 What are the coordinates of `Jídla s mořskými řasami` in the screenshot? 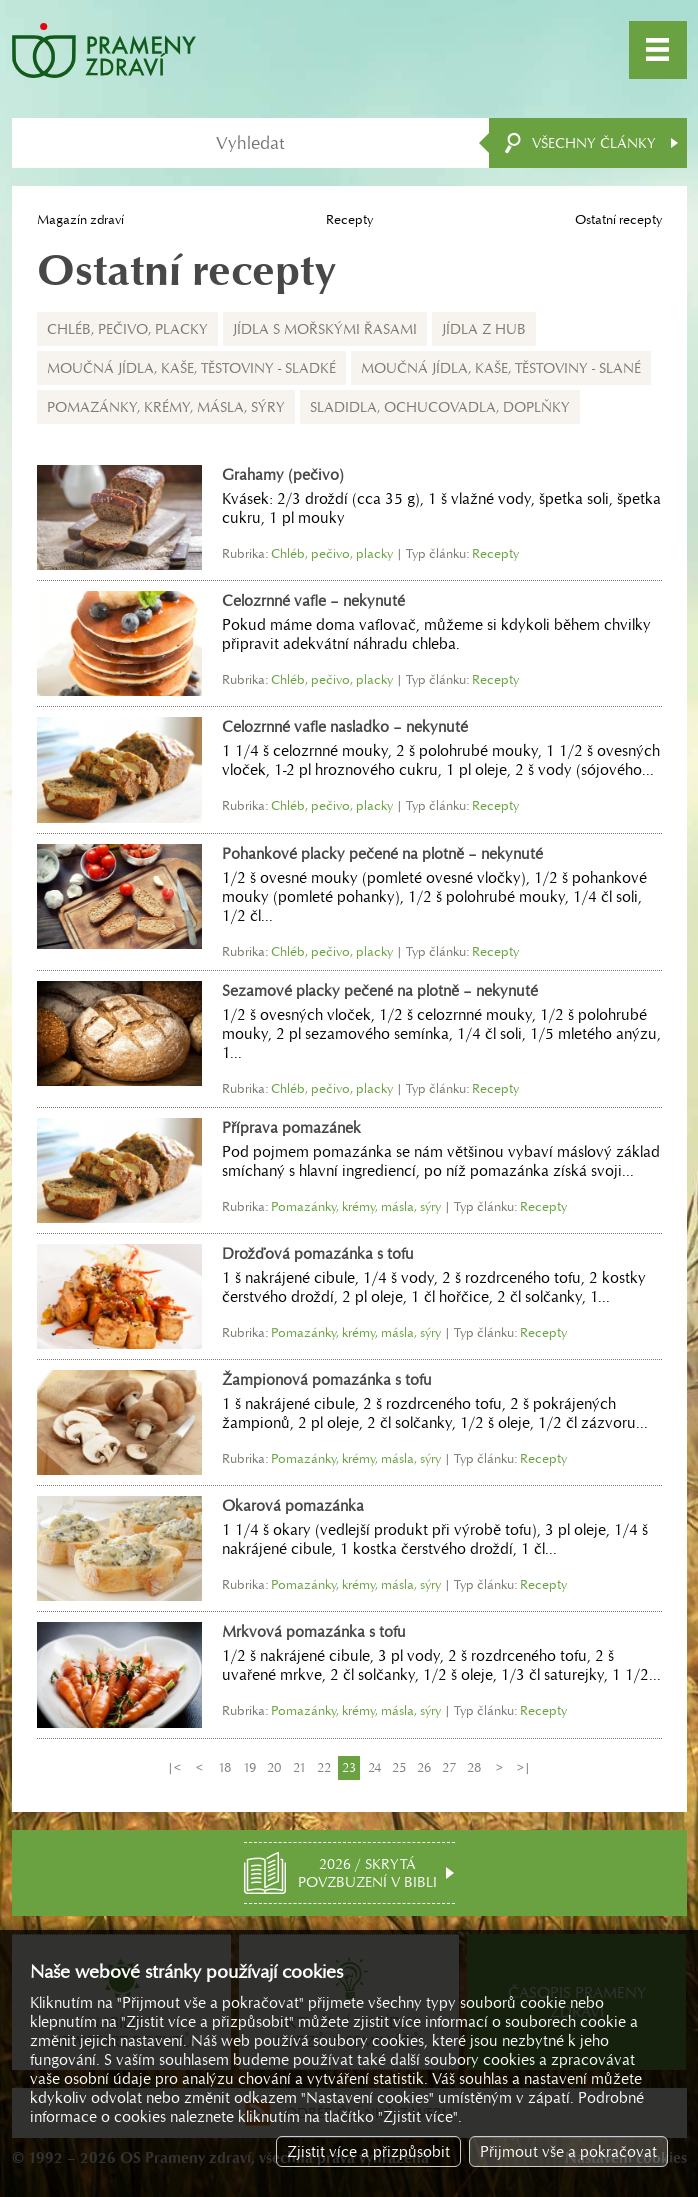 It's located at (325, 329).